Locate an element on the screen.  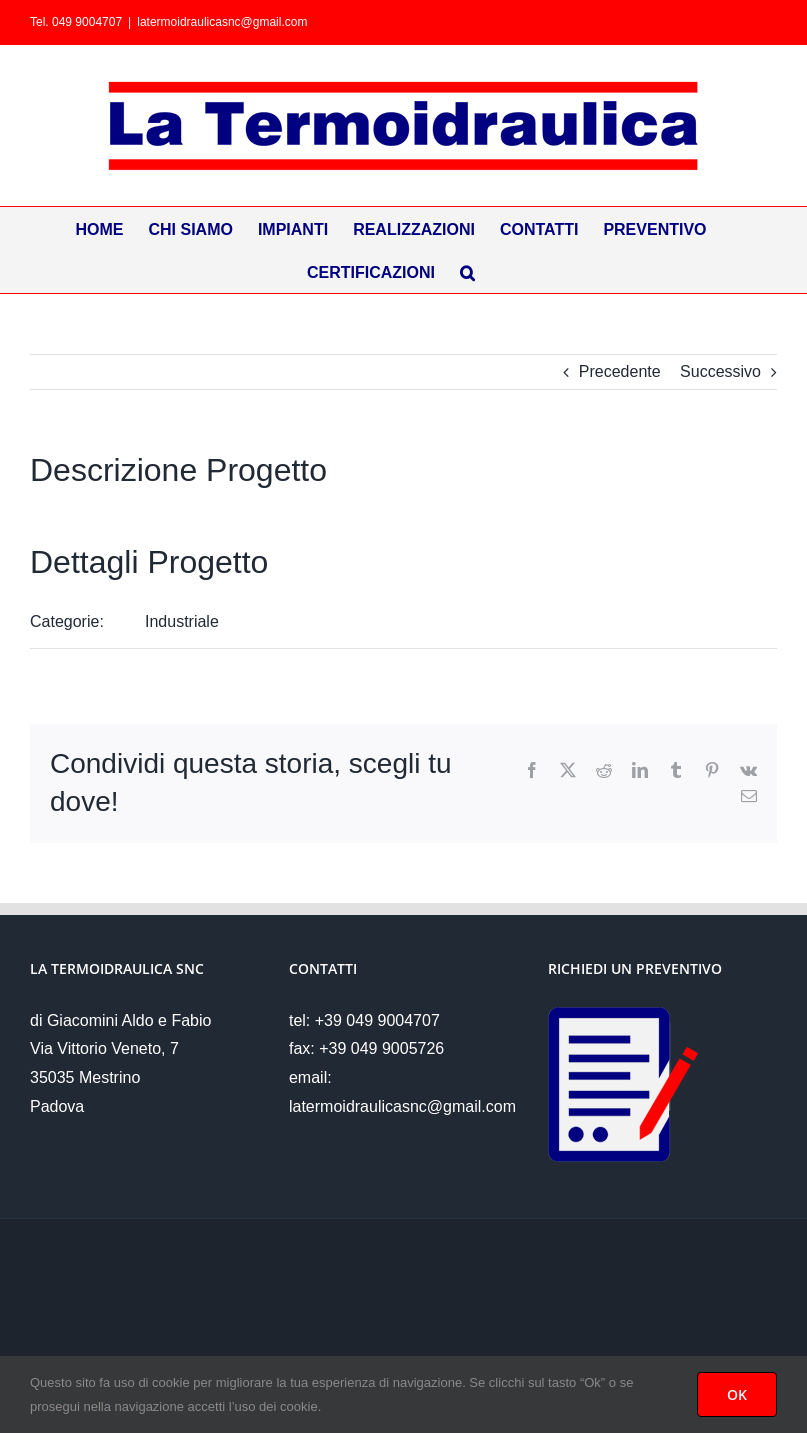
Industriale is located at coordinates (182, 621).